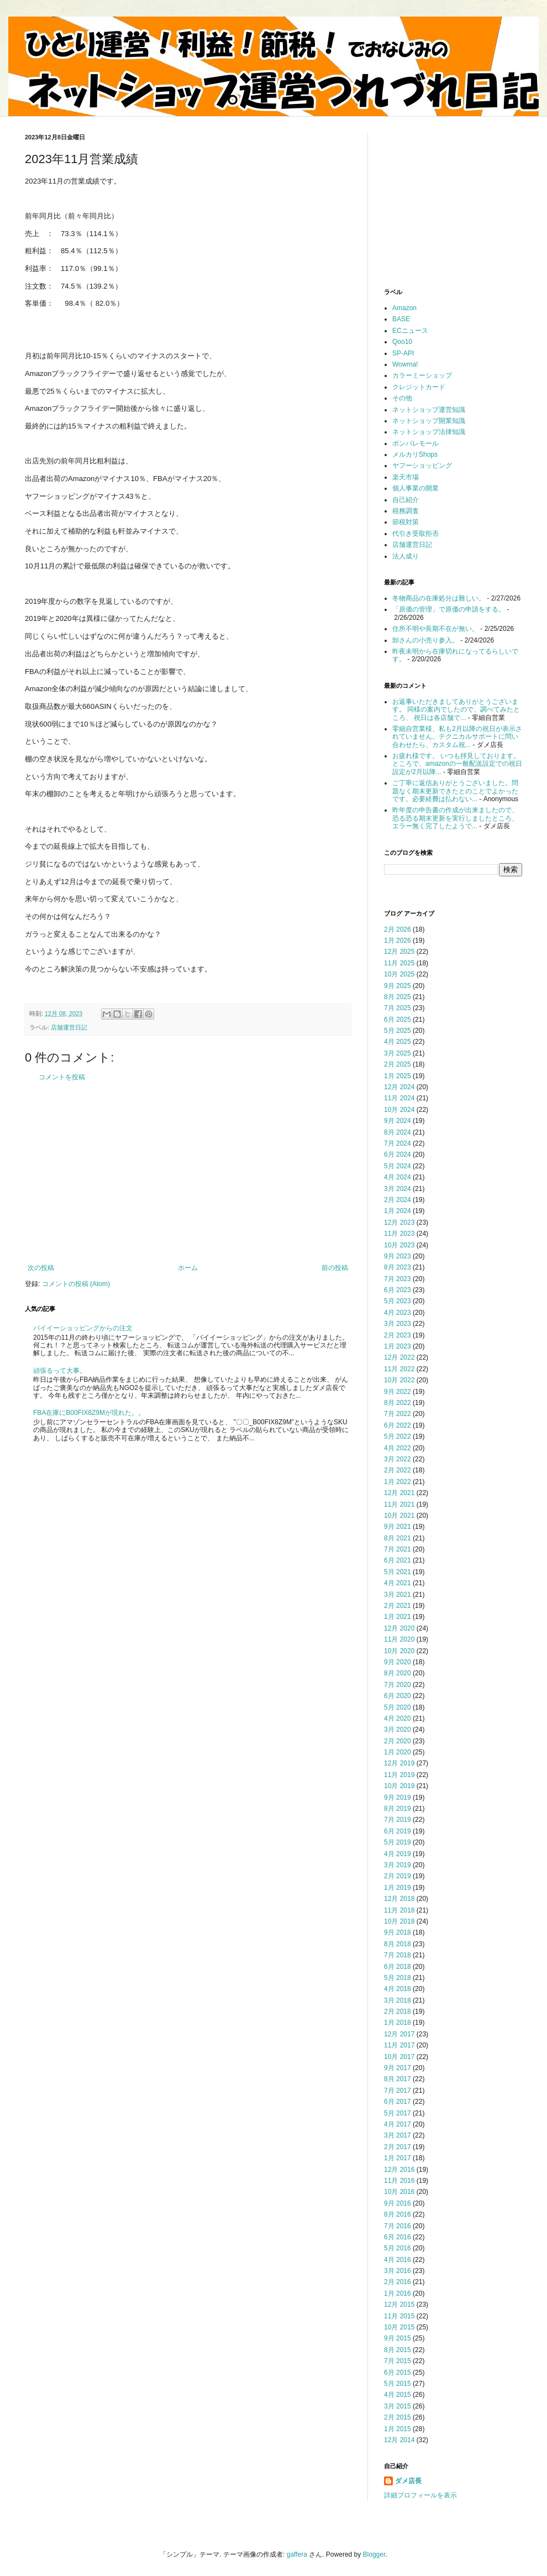 This screenshot has height=2576, width=547. What do you see at coordinates (405, 522) in the screenshot?
I see `節税対策` at bounding box center [405, 522].